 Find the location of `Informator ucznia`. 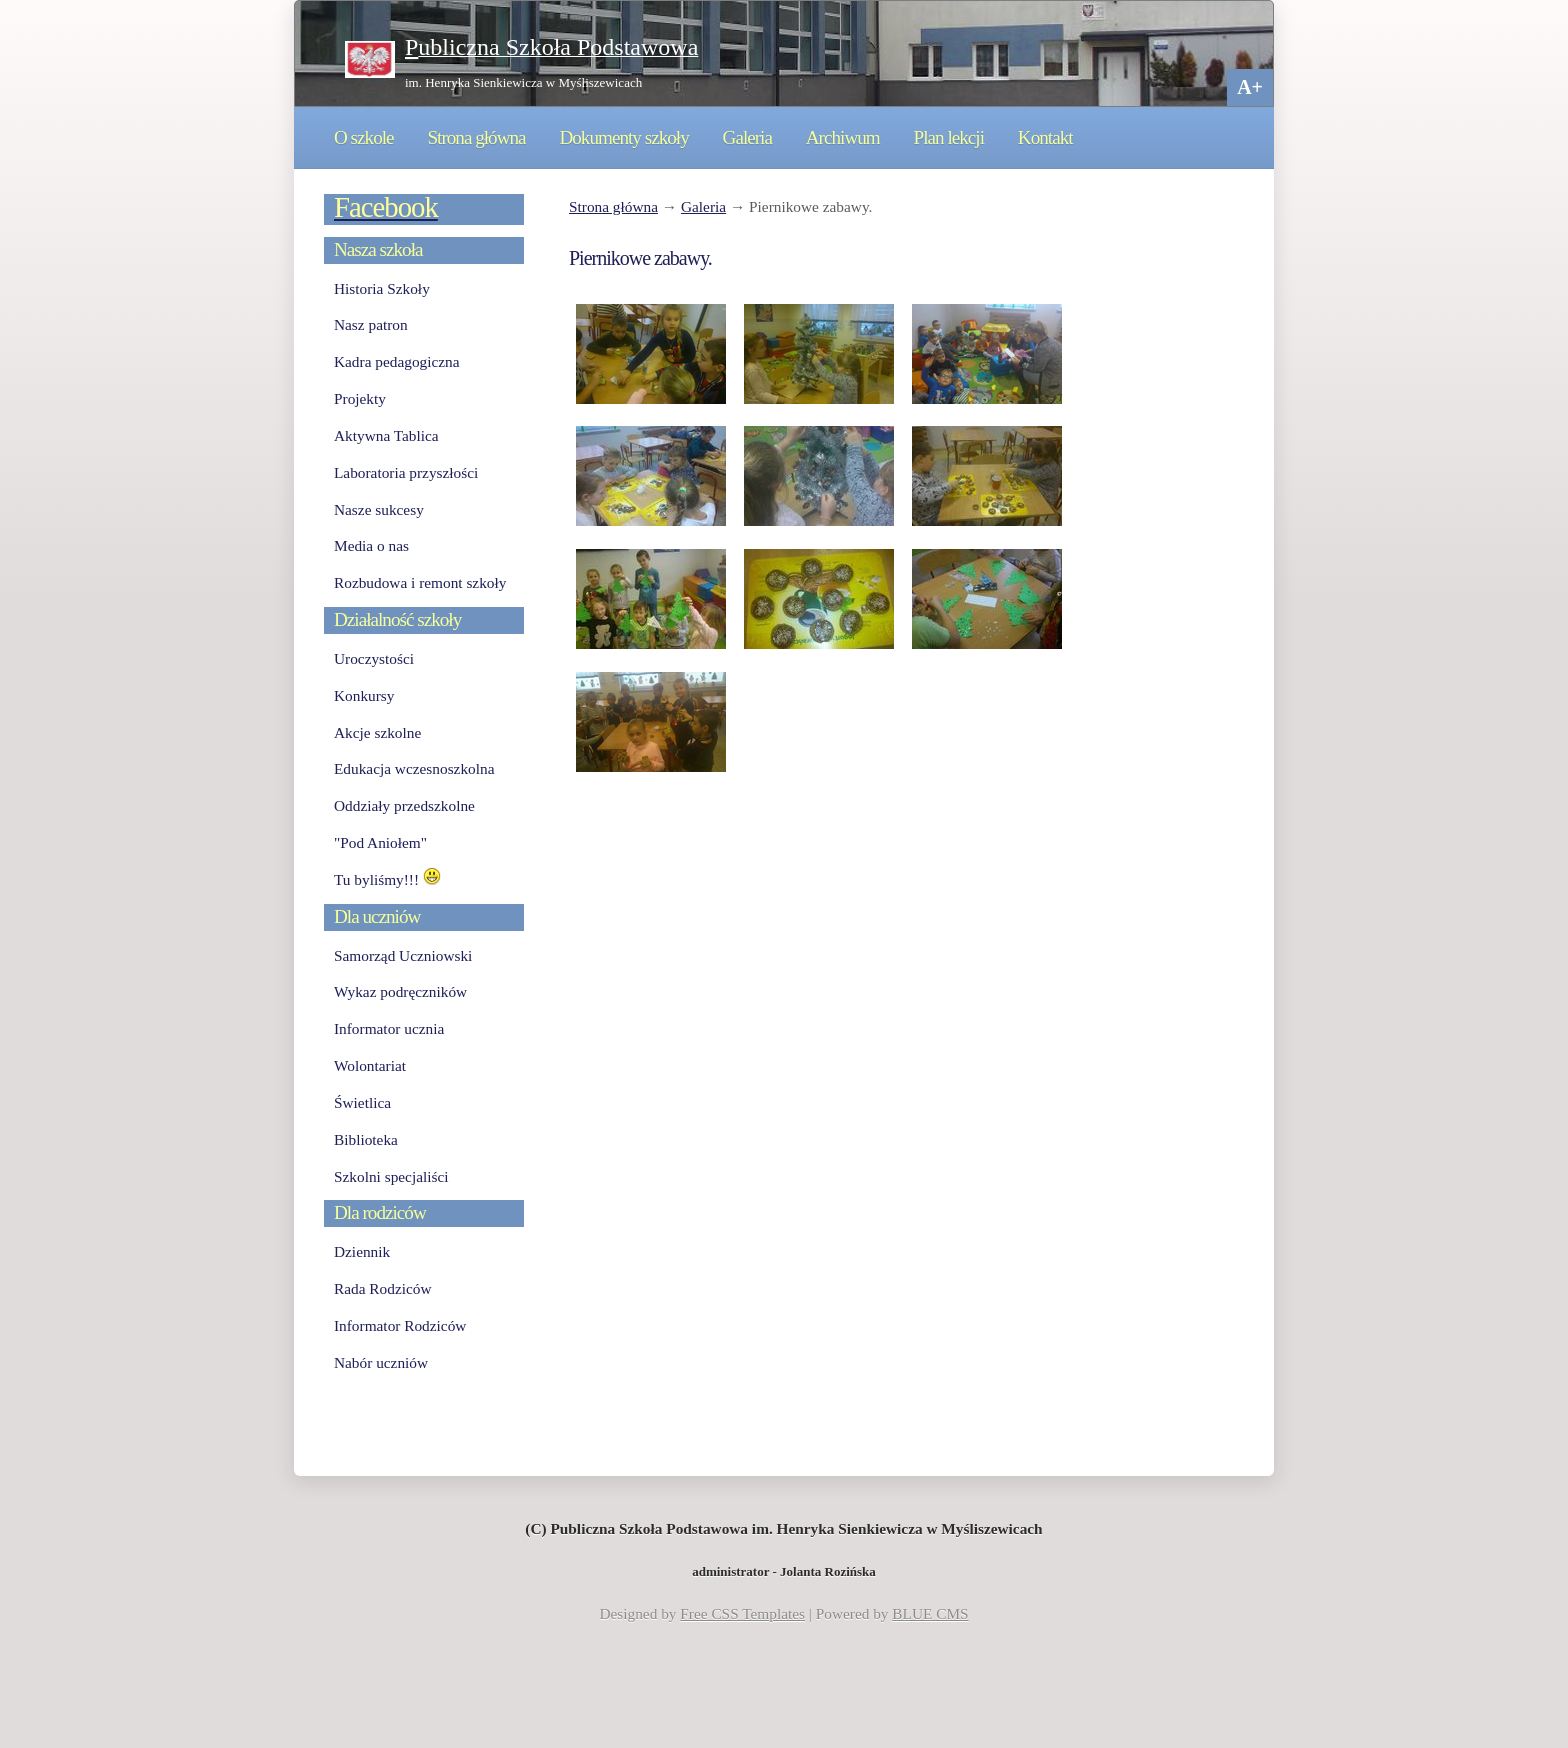

Informator ucznia is located at coordinates (389, 1028).